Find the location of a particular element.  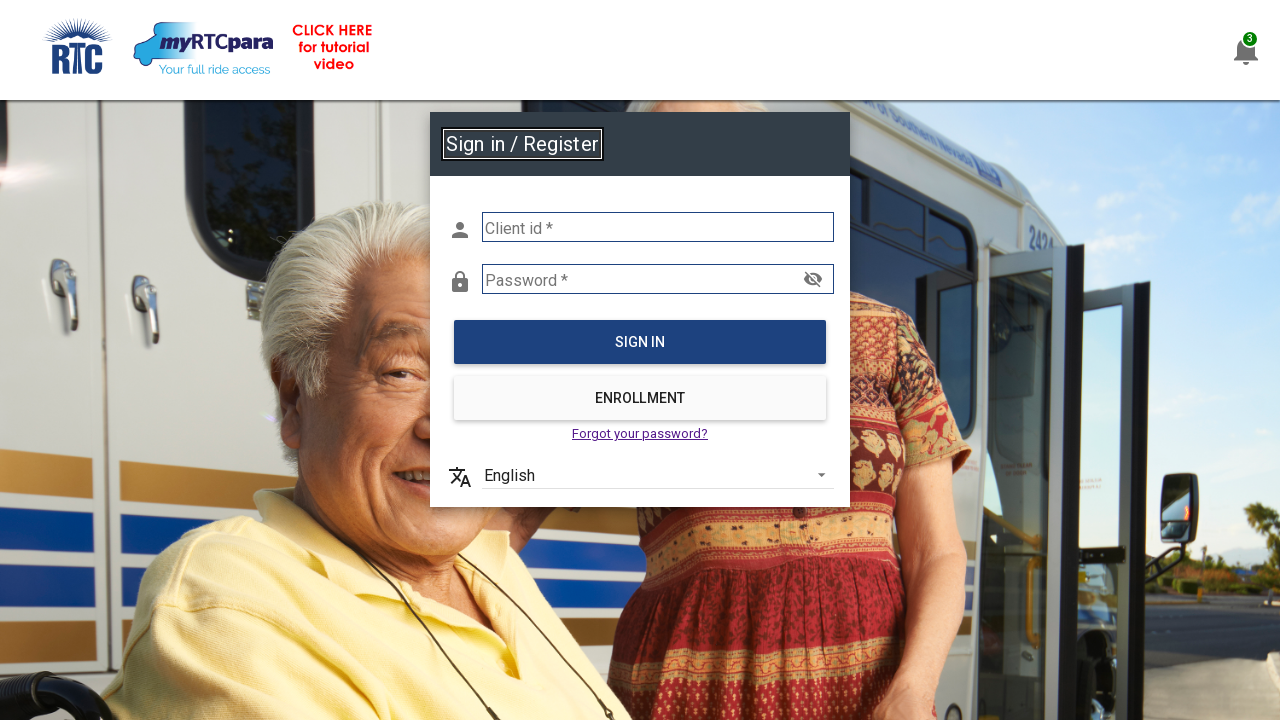

Enrollment is located at coordinates (640, 398).